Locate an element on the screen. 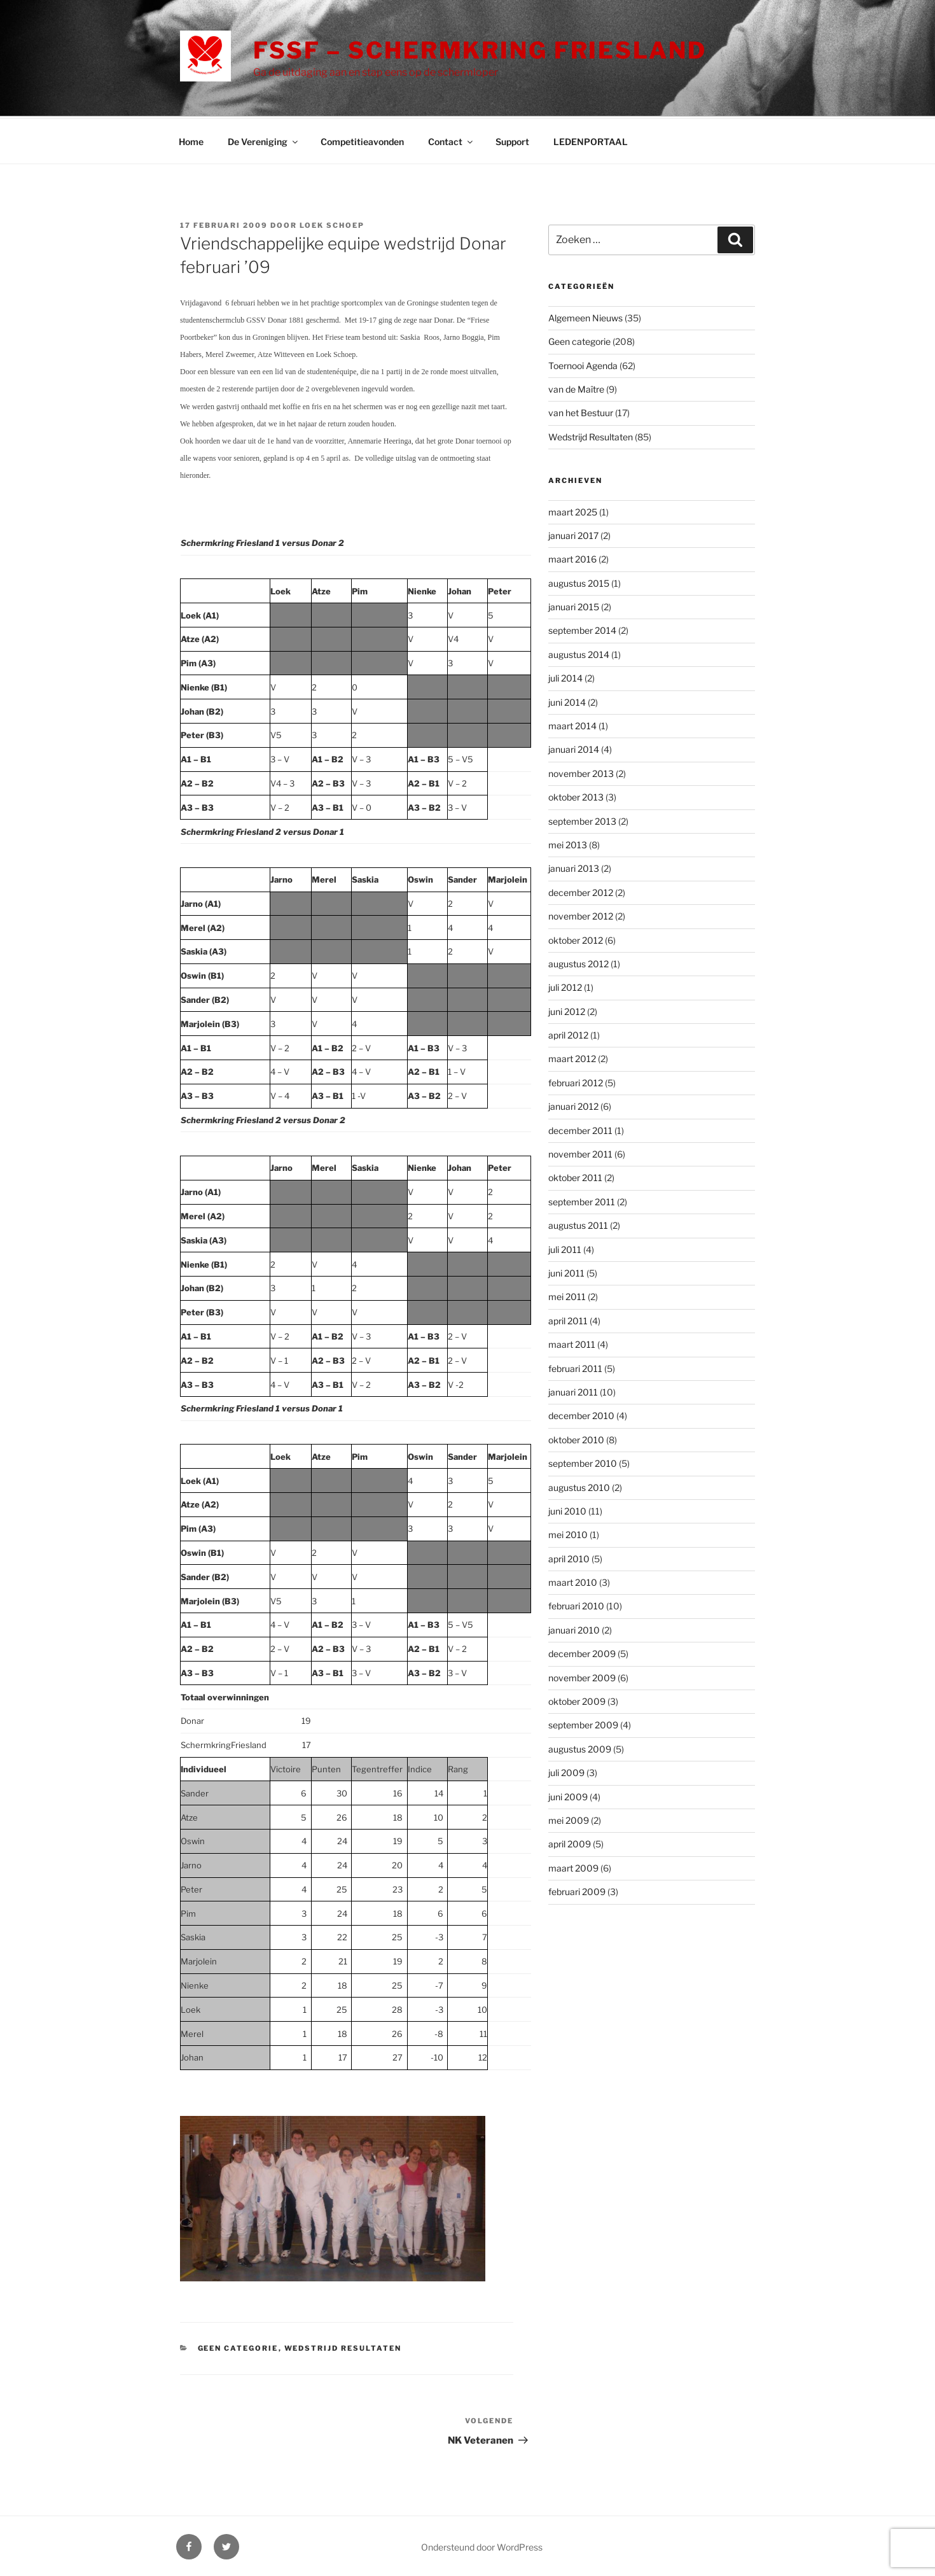  oktober 2009 is located at coordinates (577, 1699).